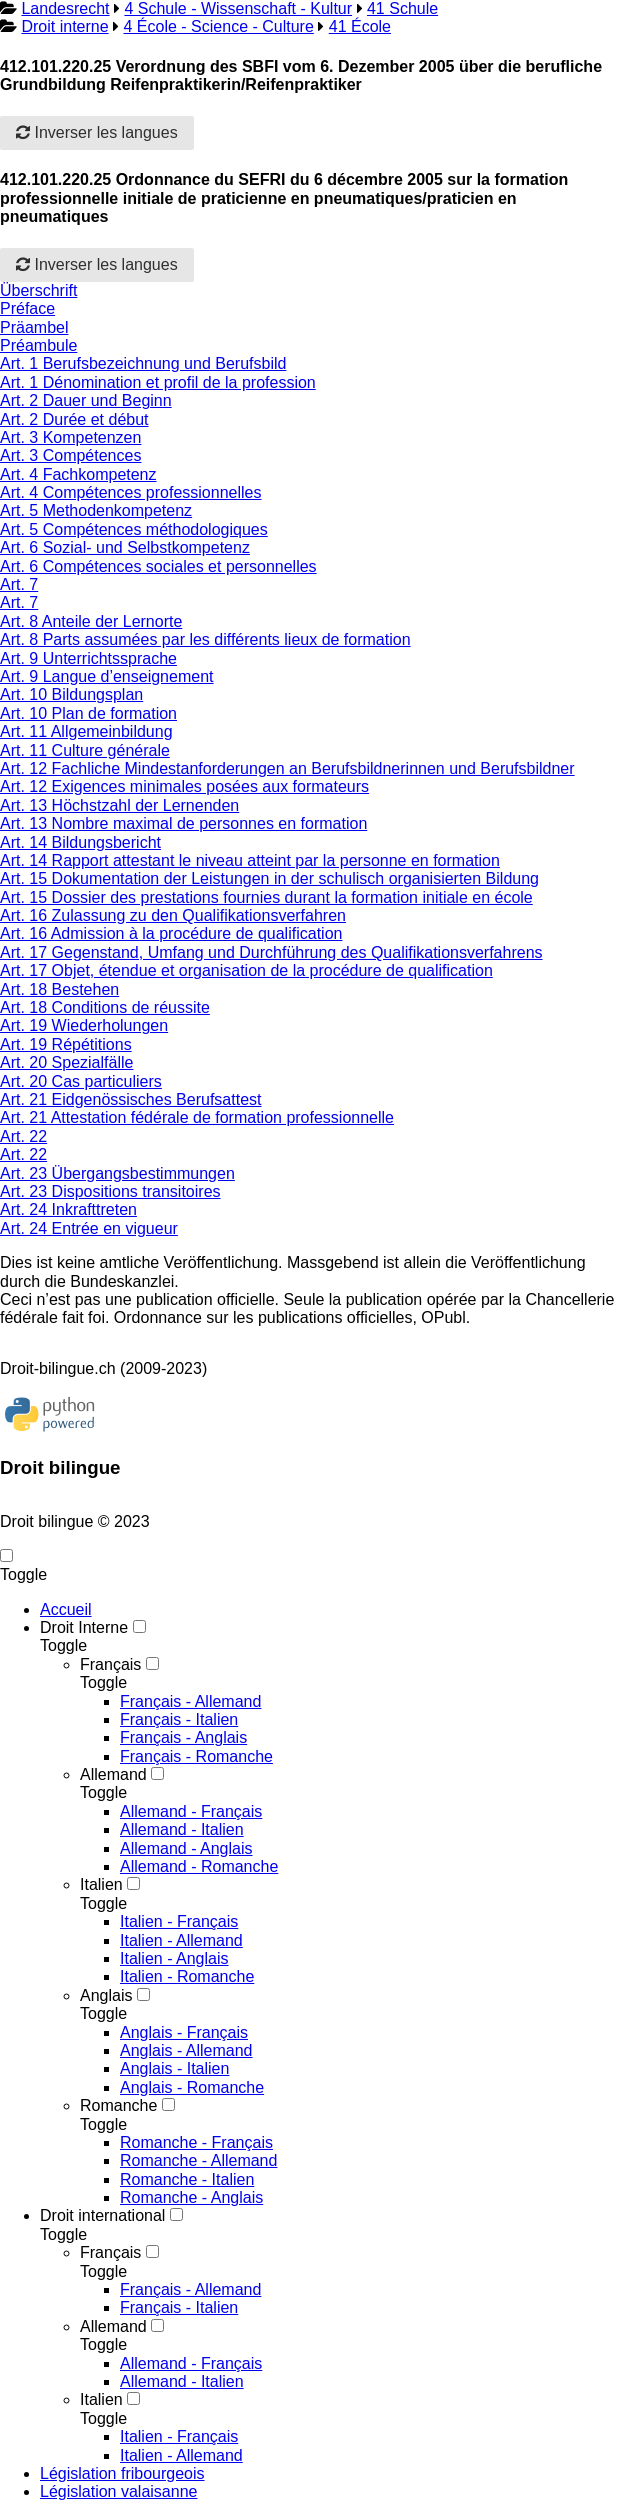 The image size is (629, 2518). I want to click on Romanche - Anglais, so click(191, 2197).